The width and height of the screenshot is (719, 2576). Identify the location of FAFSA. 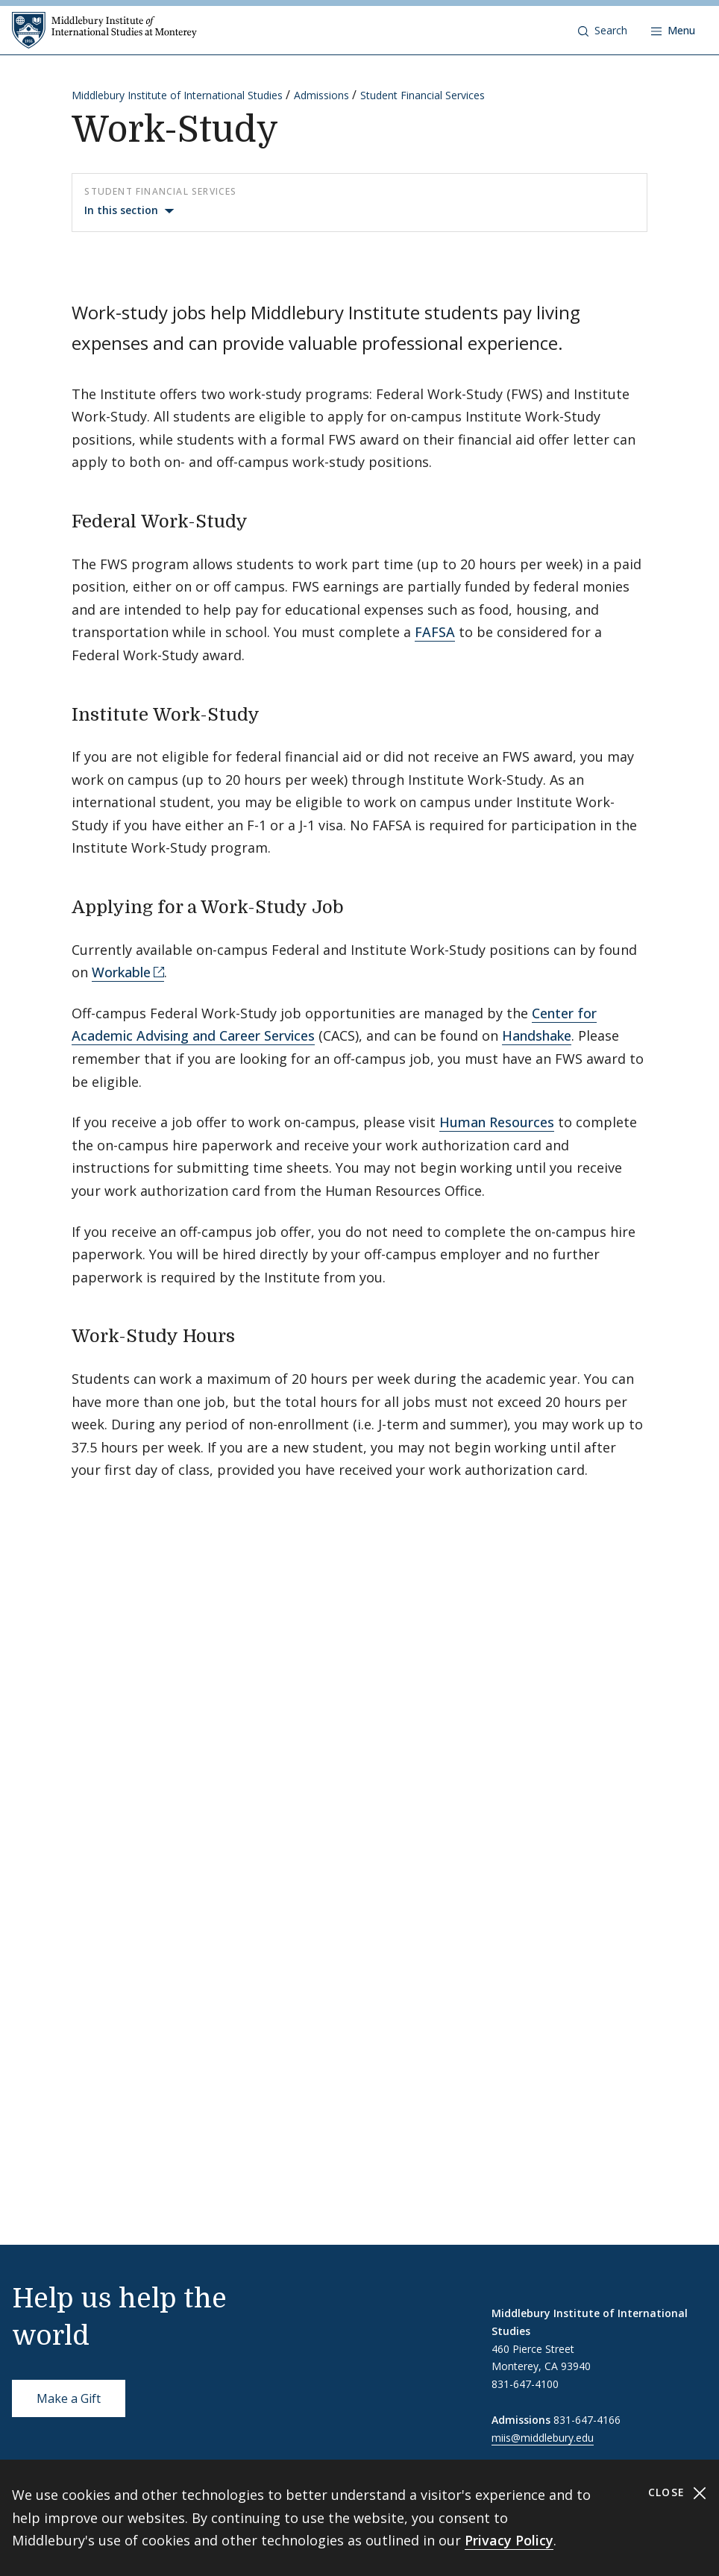
(435, 632).